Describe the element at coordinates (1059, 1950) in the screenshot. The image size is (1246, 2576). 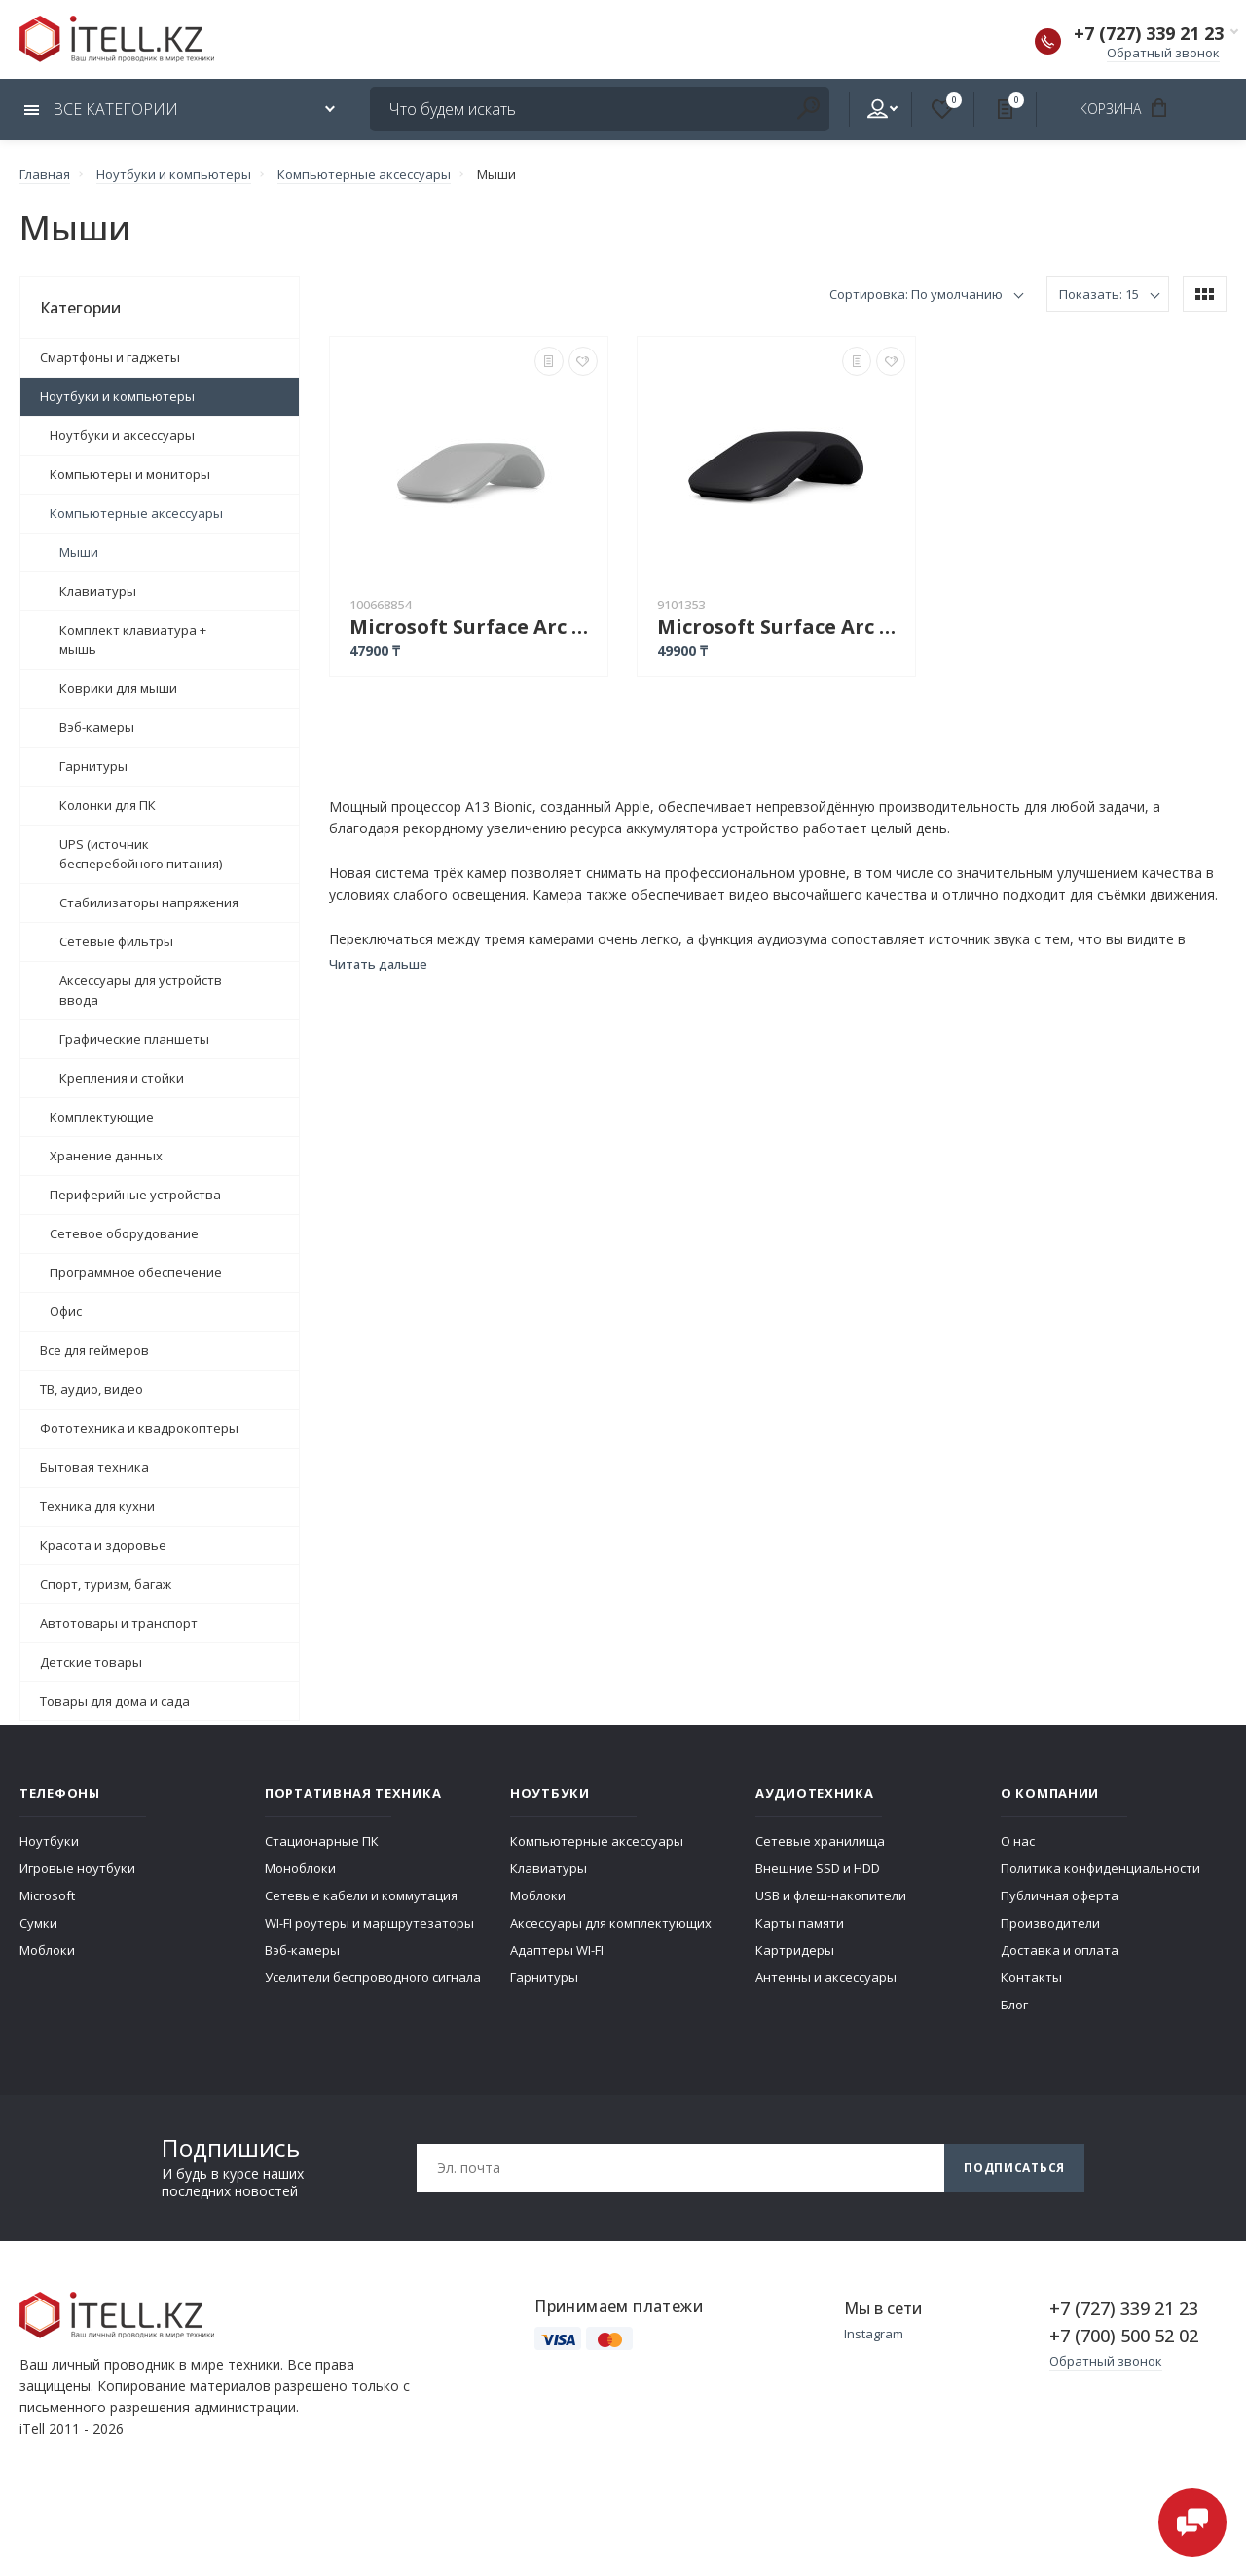
I see `Доставка и оплата` at that location.